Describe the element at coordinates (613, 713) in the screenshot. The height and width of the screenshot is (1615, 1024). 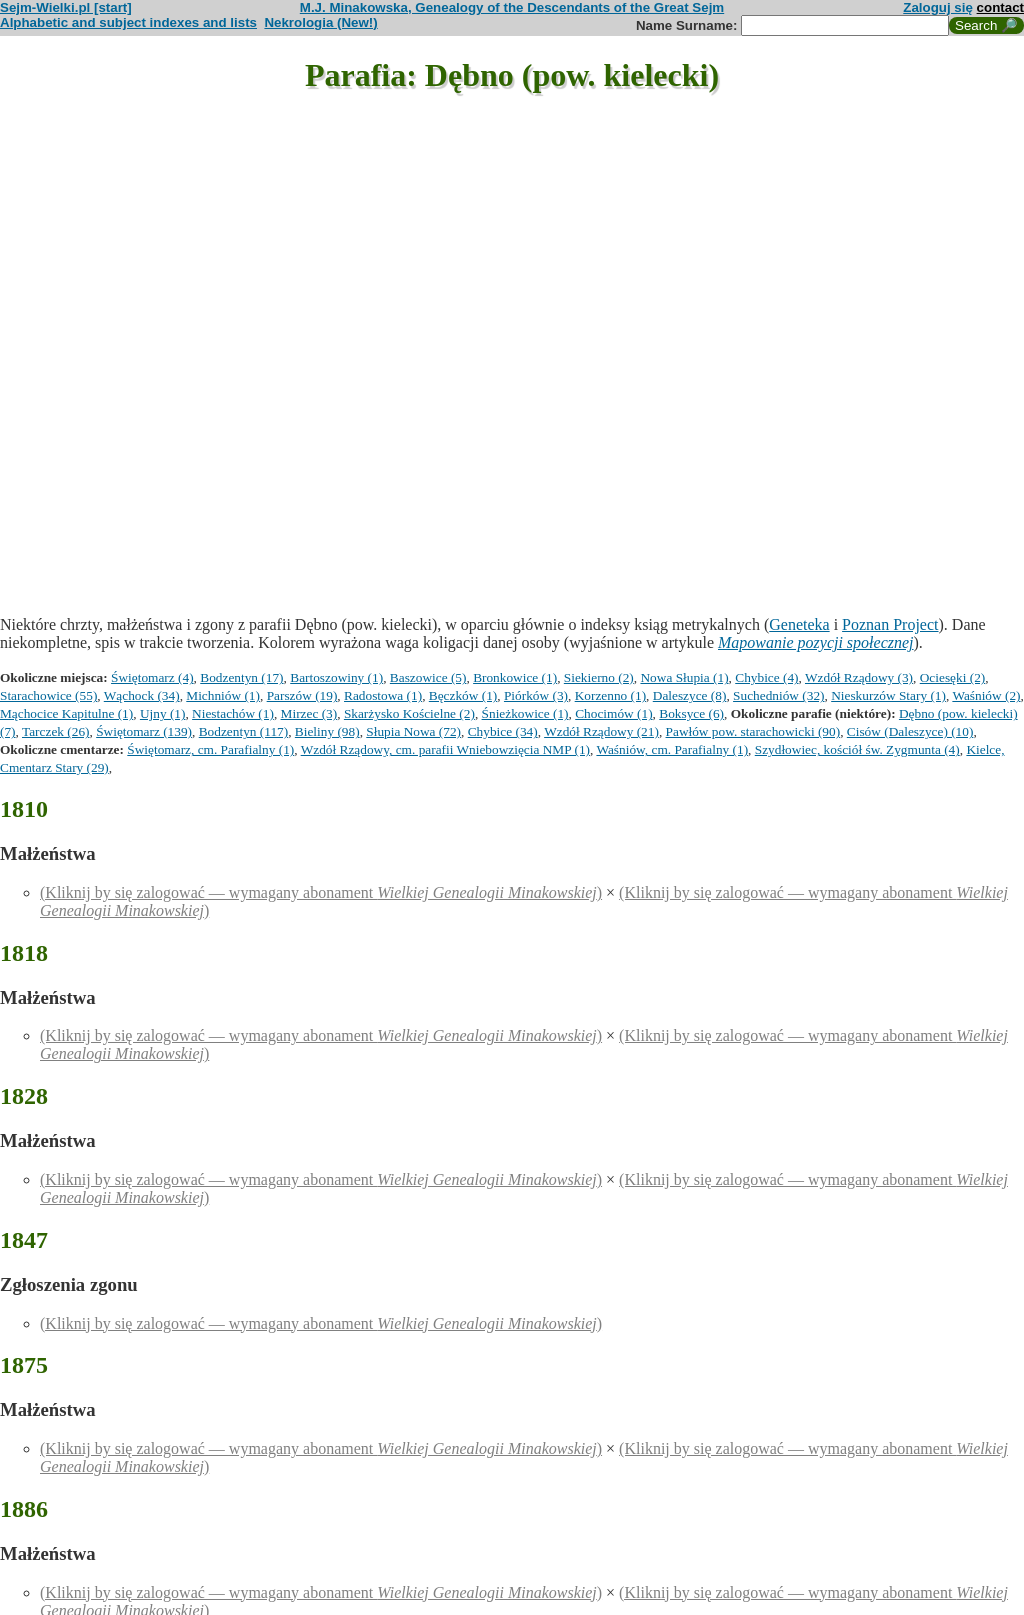
I see `Chocimów (1)` at that location.